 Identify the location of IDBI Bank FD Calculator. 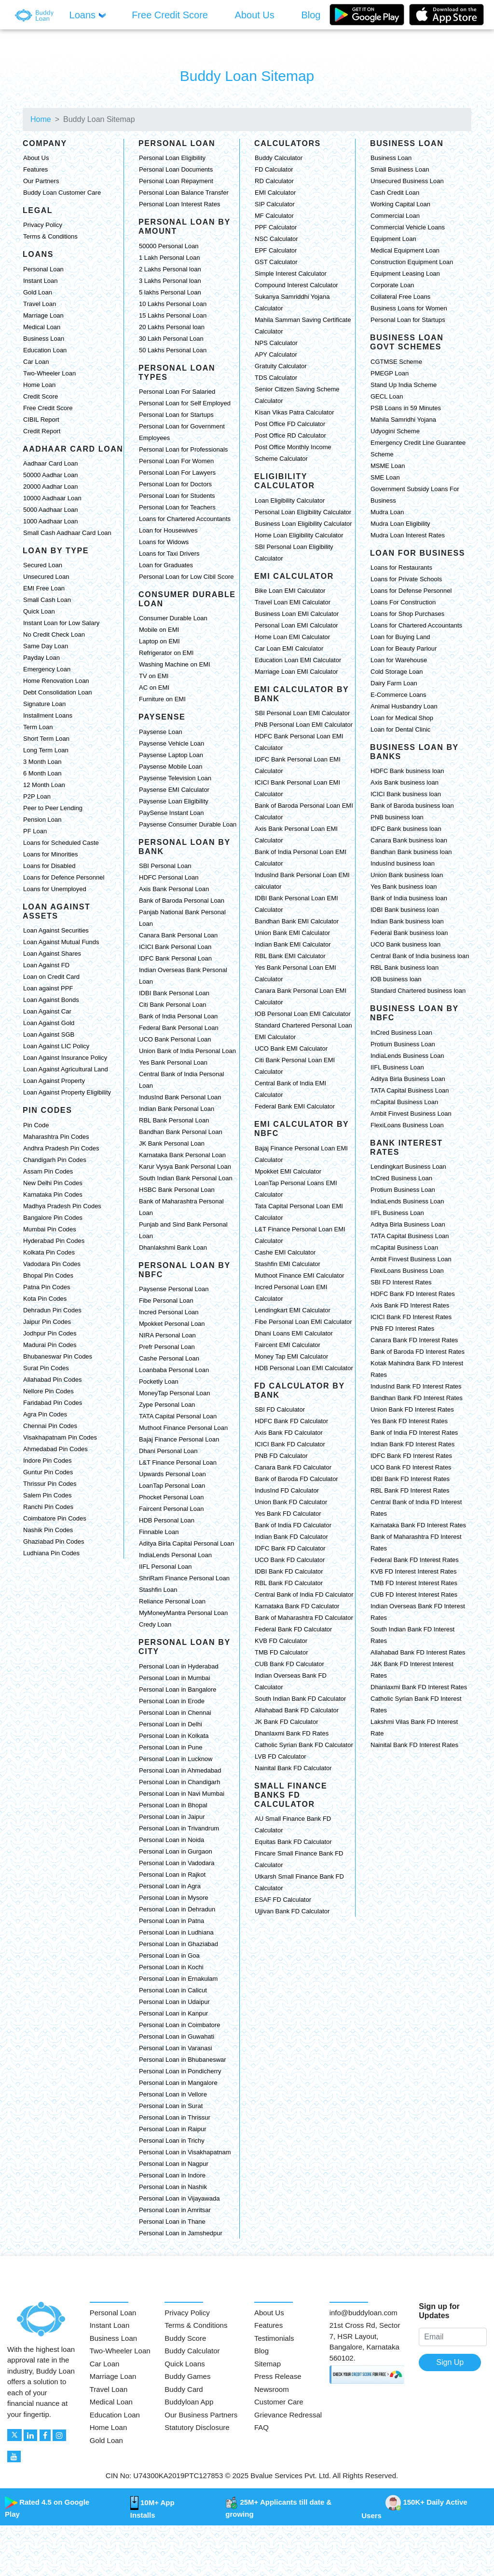
(289, 1571).